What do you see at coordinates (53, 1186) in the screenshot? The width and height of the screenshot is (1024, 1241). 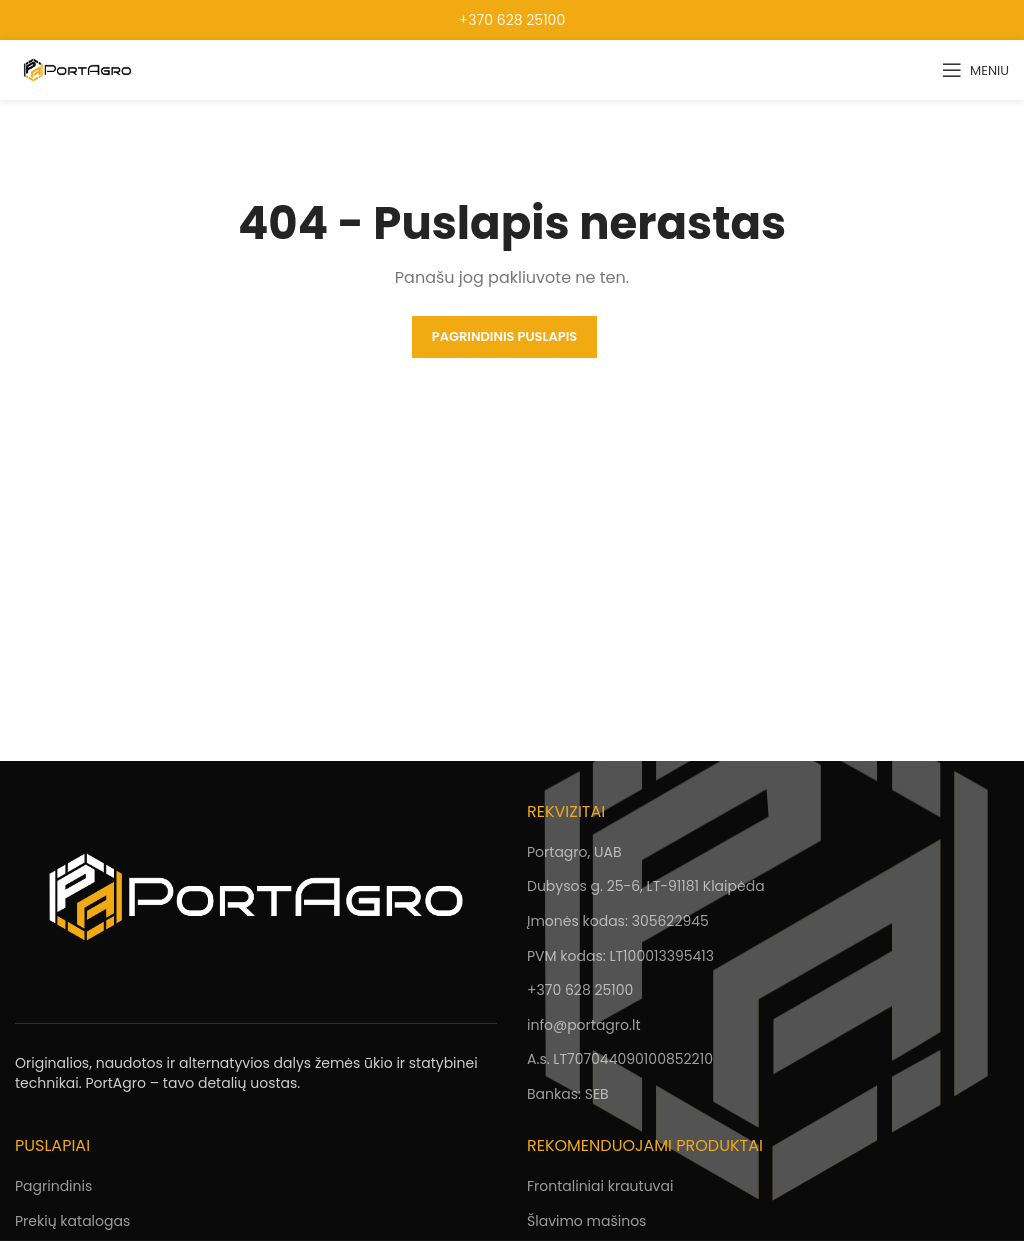 I see `Pagrindinis` at bounding box center [53, 1186].